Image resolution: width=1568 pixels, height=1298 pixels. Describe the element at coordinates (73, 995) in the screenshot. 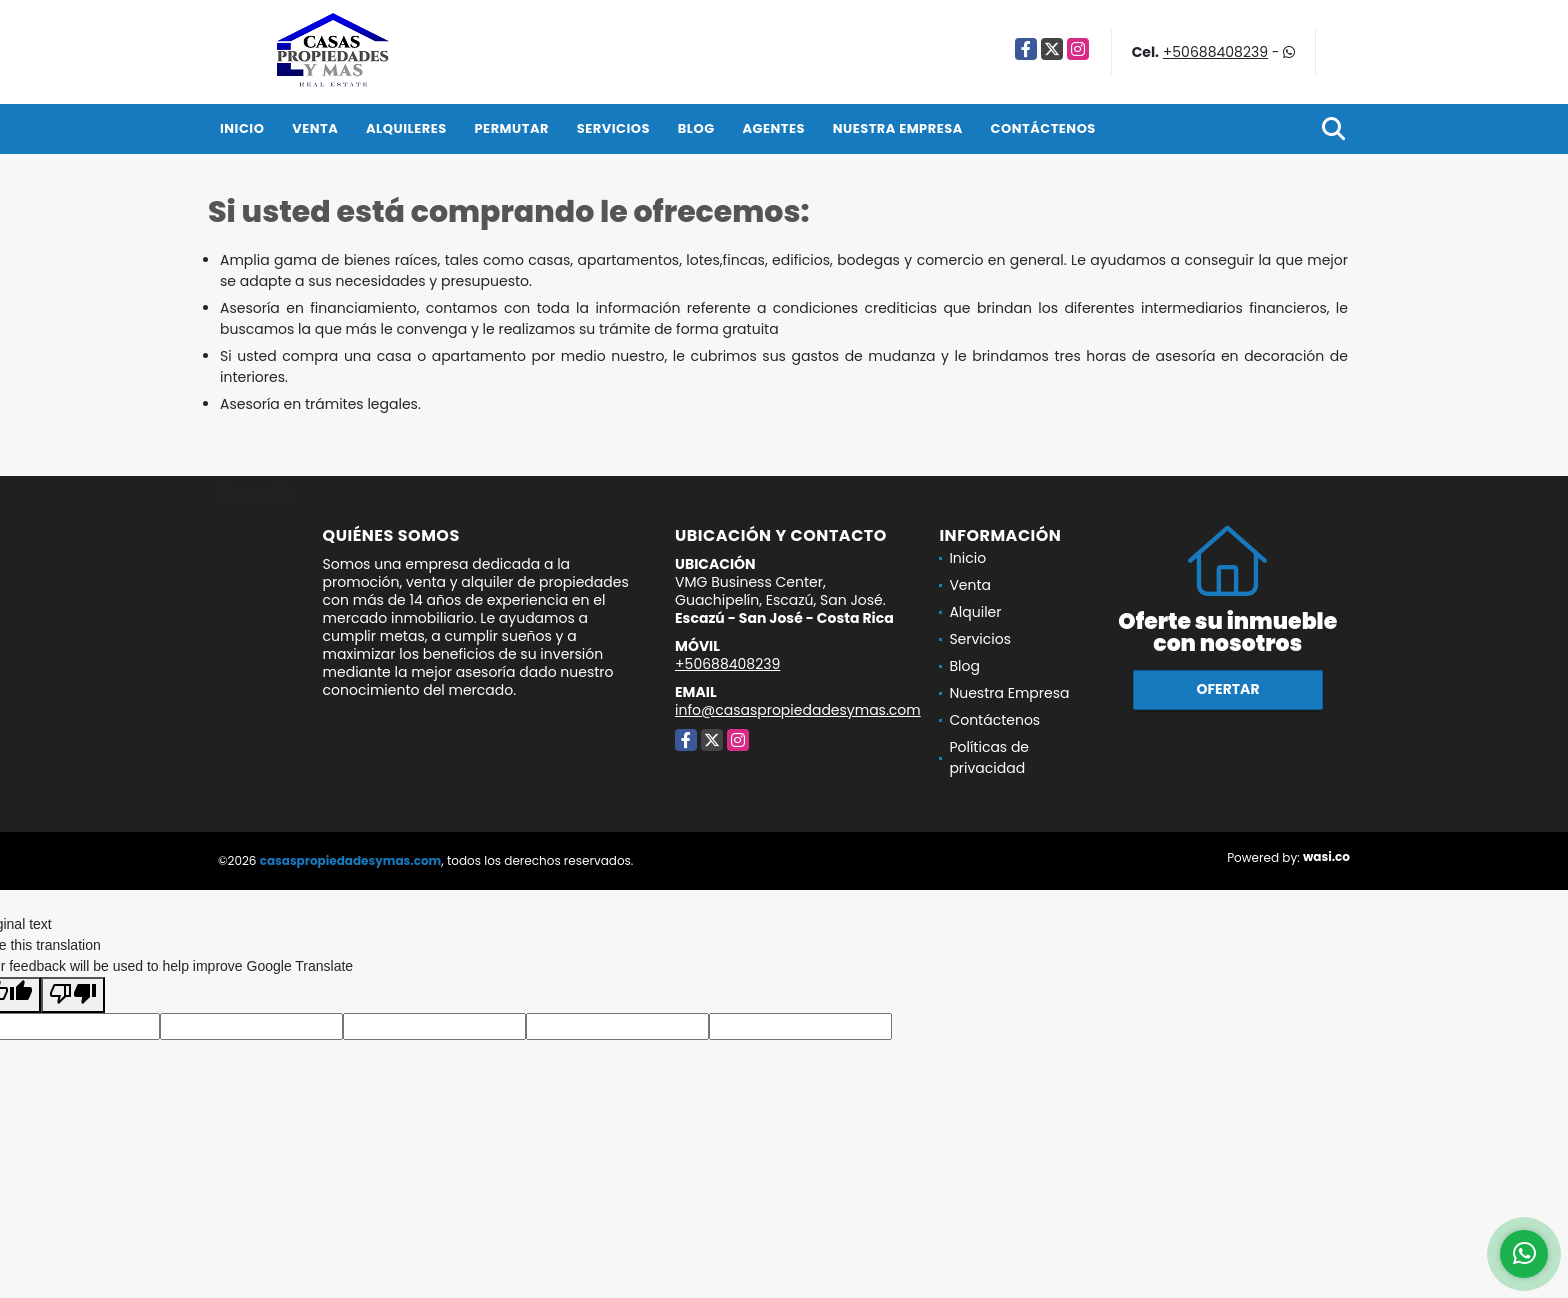

I see `[Poor translation]` at that location.